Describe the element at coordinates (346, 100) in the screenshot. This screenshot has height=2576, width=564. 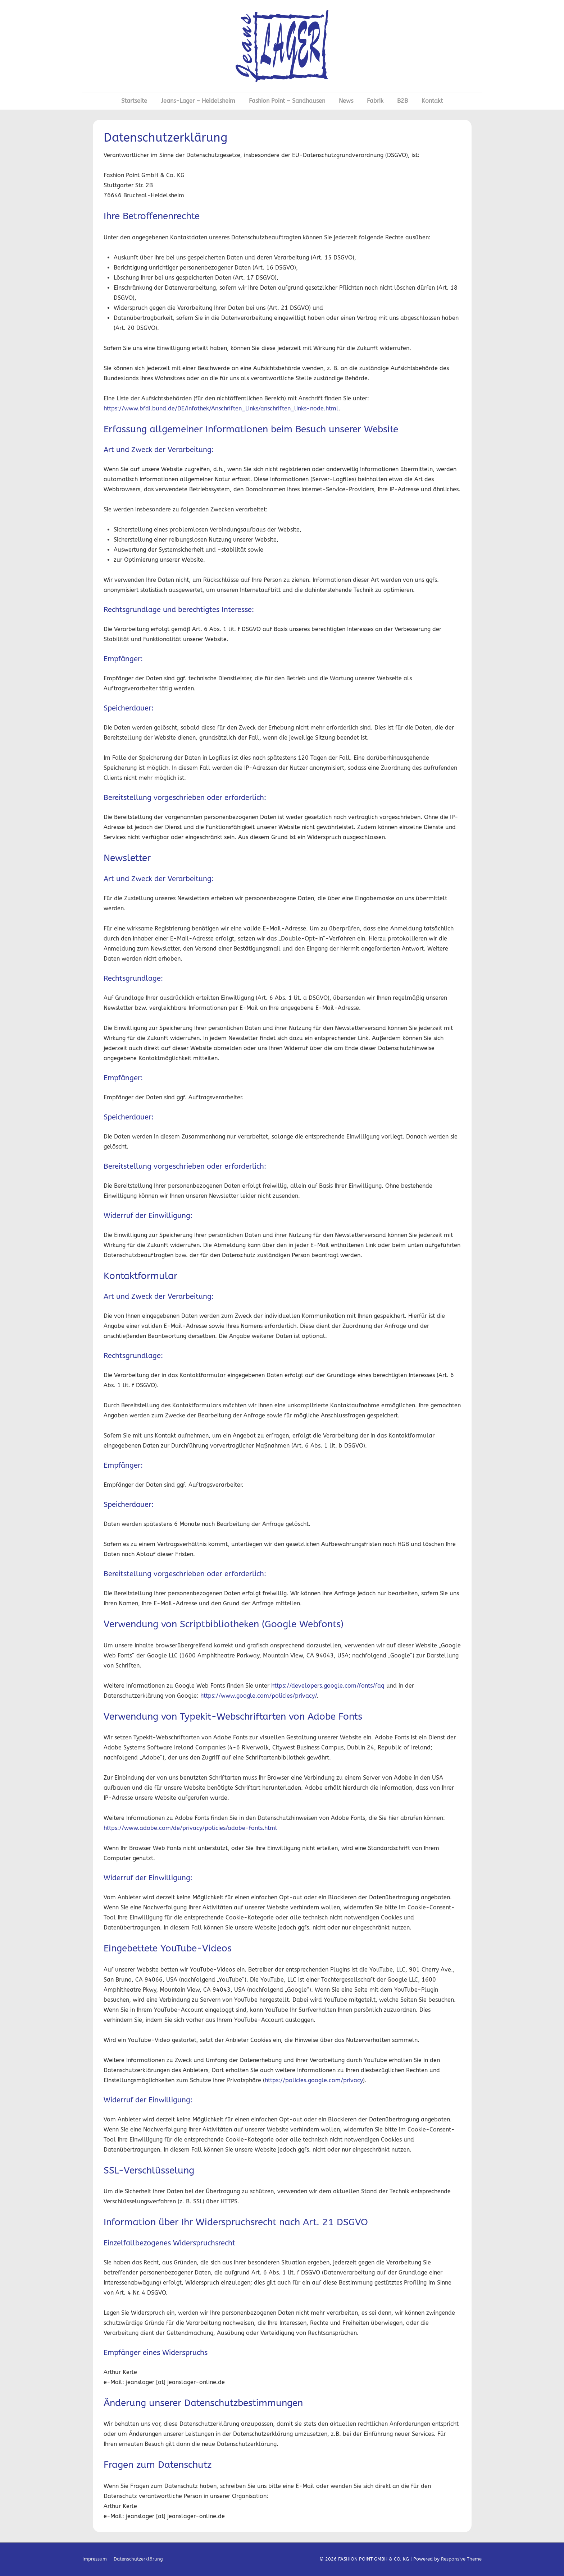
I see `News` at that location.